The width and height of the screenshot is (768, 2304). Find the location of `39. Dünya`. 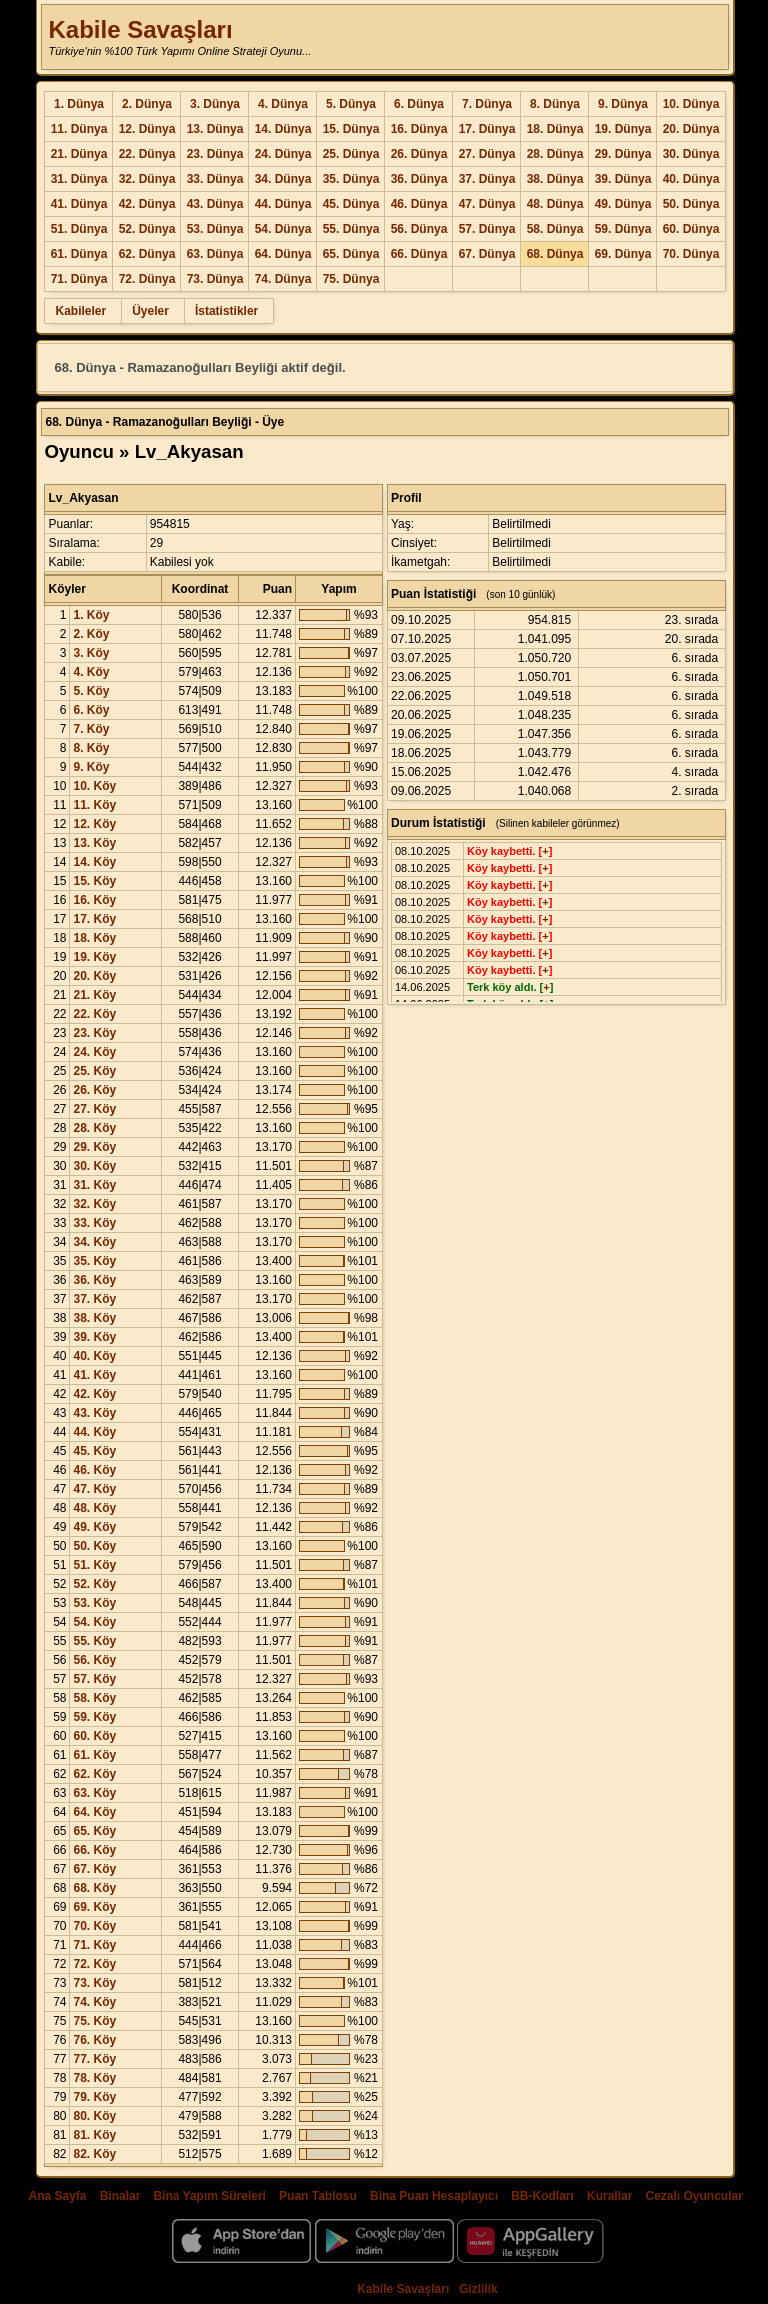

39. Dünya is located at coordinates (623, 179).